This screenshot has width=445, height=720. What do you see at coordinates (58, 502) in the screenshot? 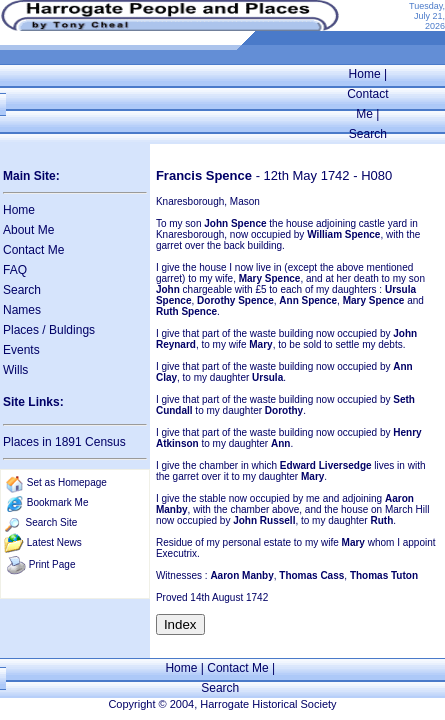
I see `Bookmark Me` at bounding box center [58, 502].